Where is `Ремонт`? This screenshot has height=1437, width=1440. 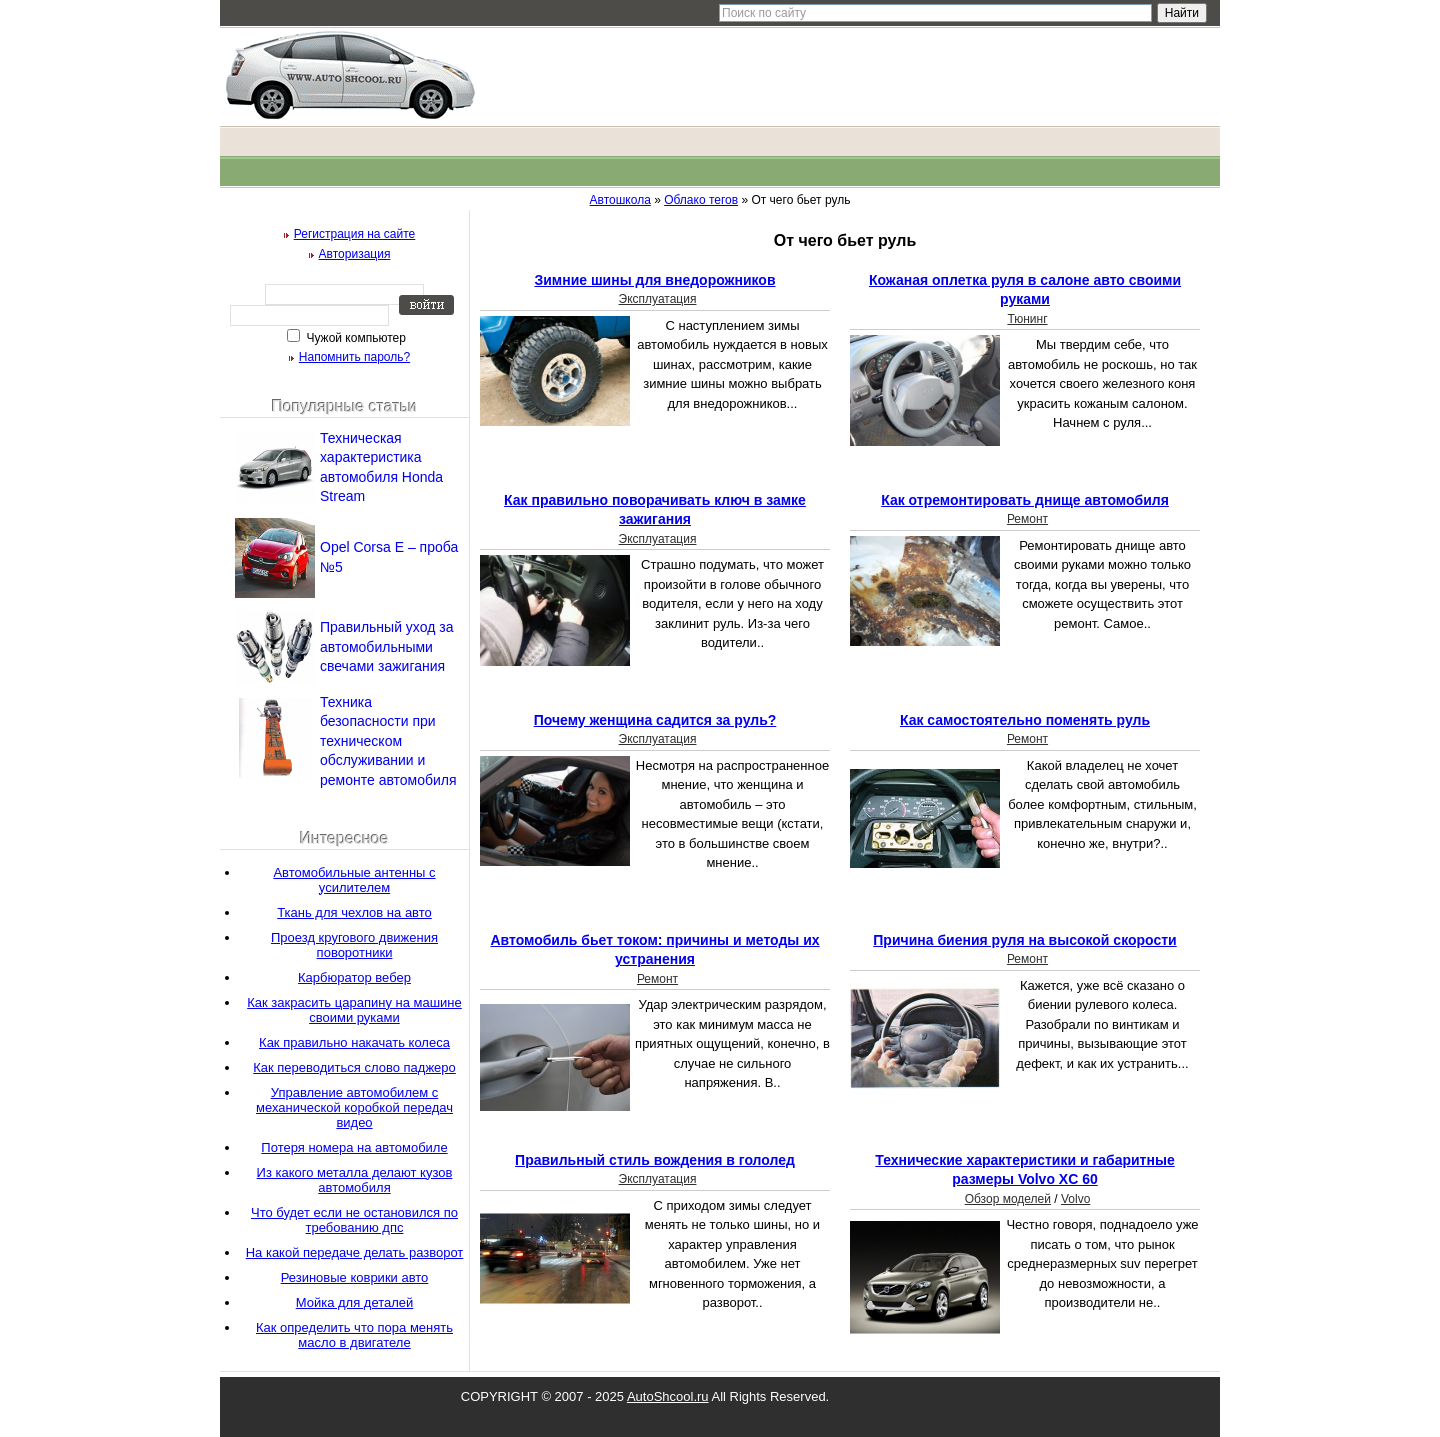 Ремонт is located at coordinates (1027, 519).